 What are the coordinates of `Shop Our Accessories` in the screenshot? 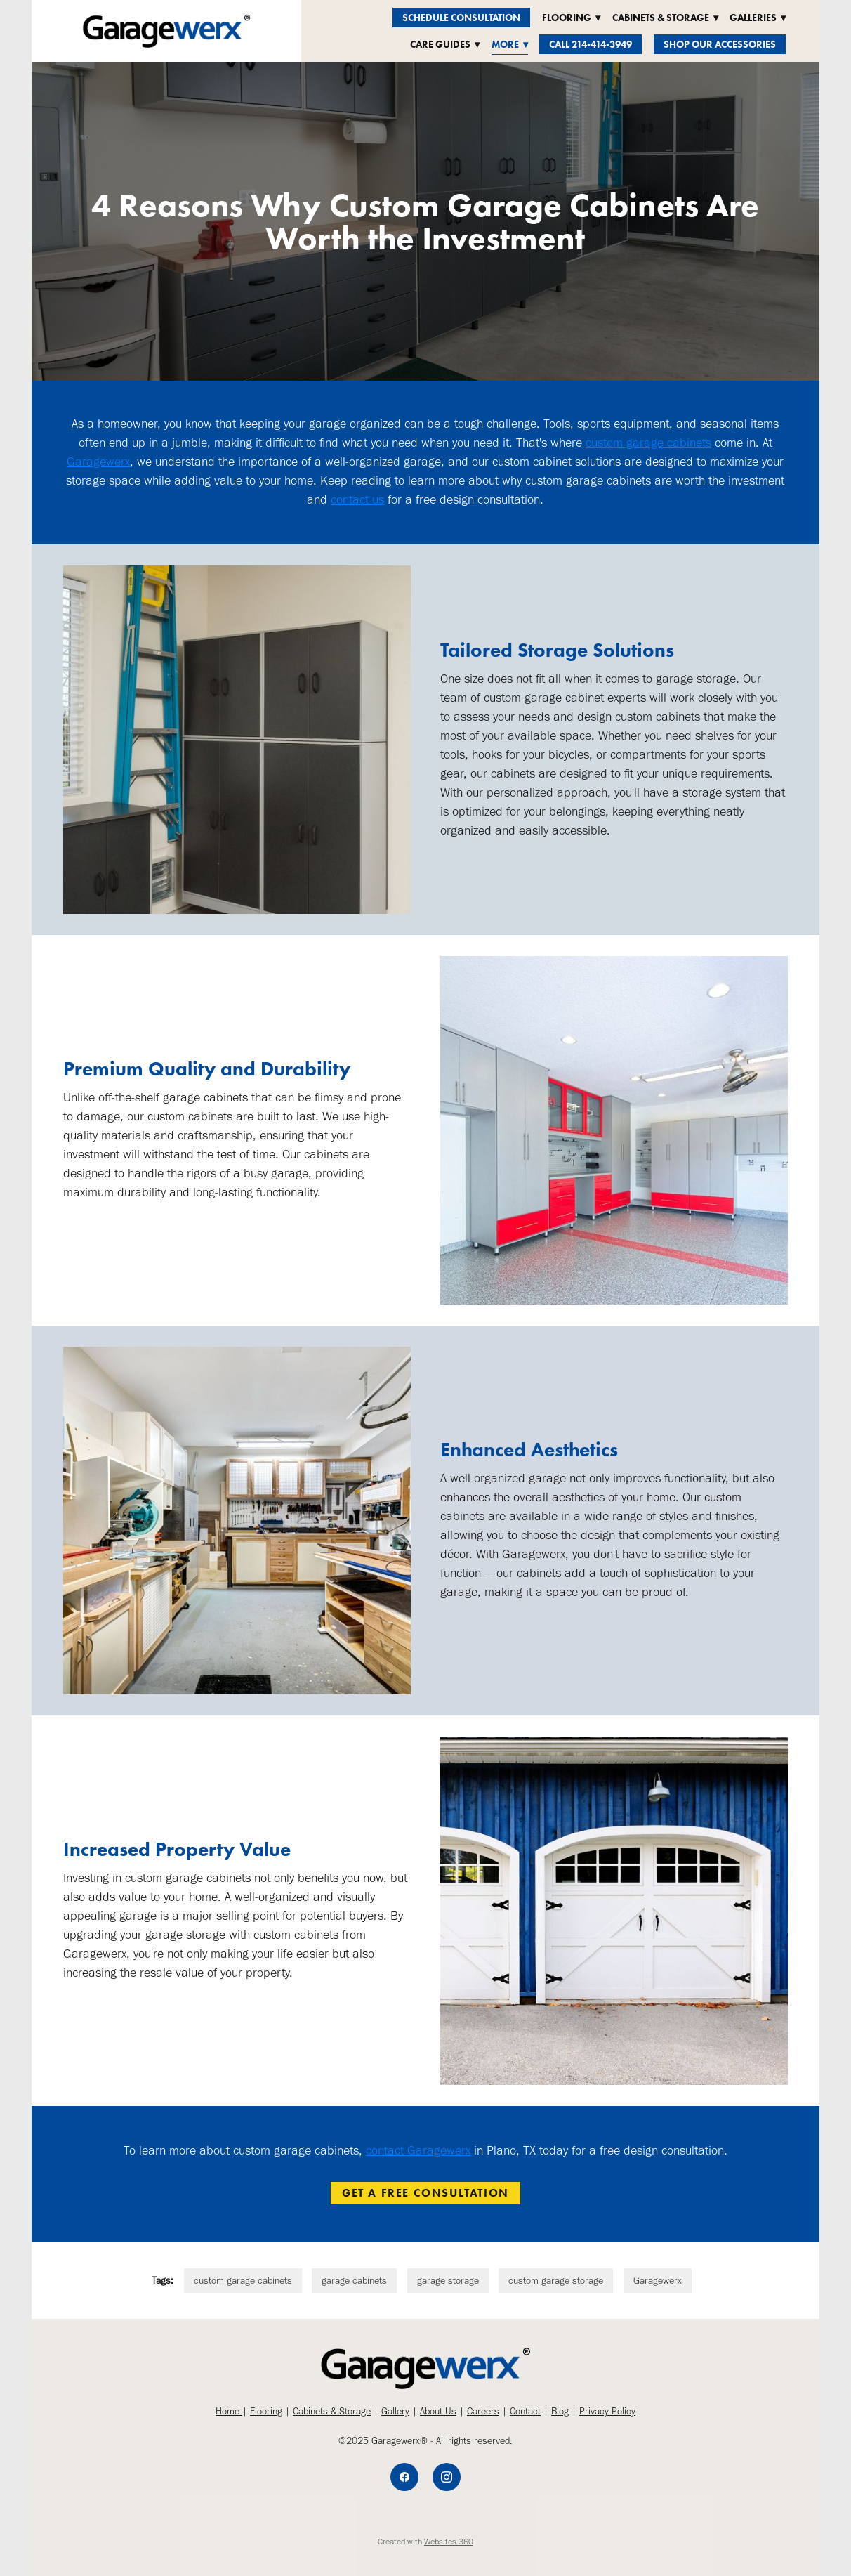 It's located at (720, 45).